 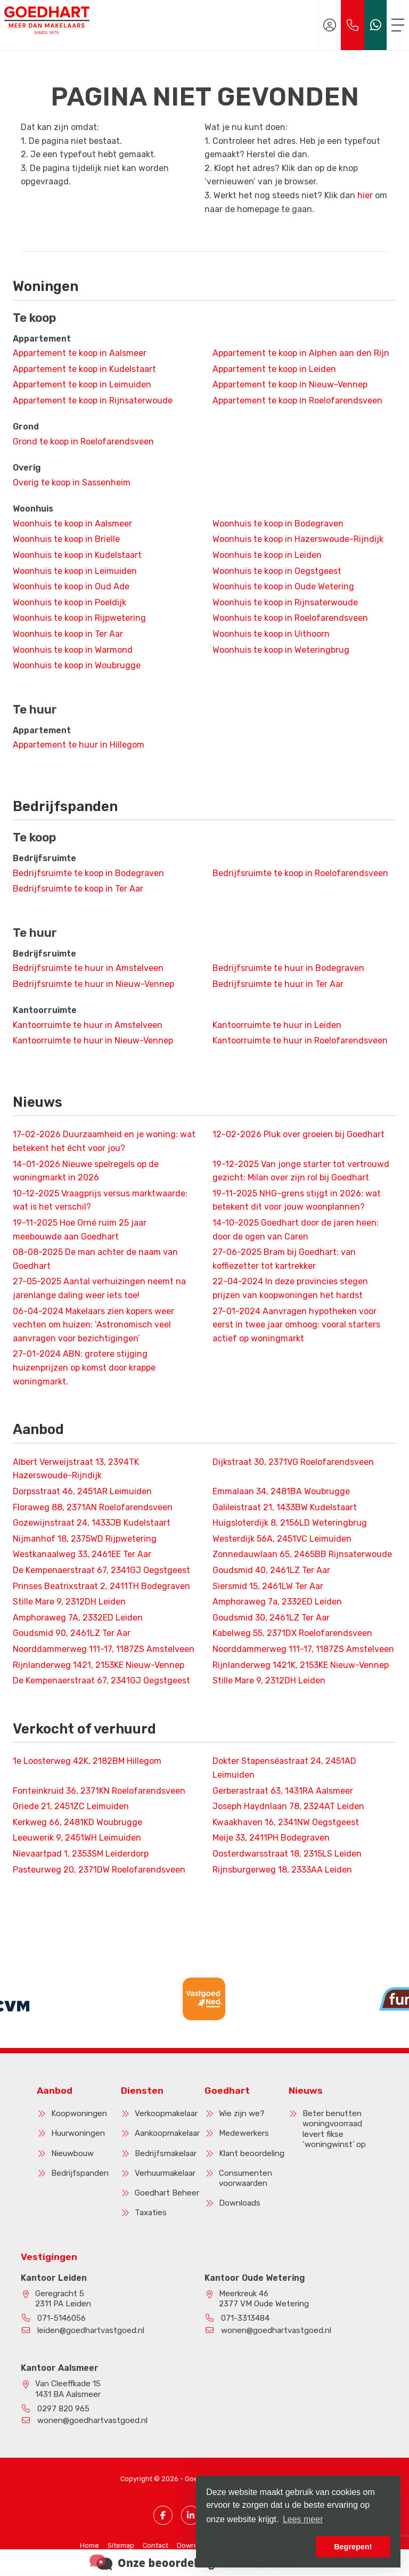 What do you see at coordinates (190, 2515) in the screenshot?
I see `[LinkedIn webpagina]` at bounding box center [190, 2515].